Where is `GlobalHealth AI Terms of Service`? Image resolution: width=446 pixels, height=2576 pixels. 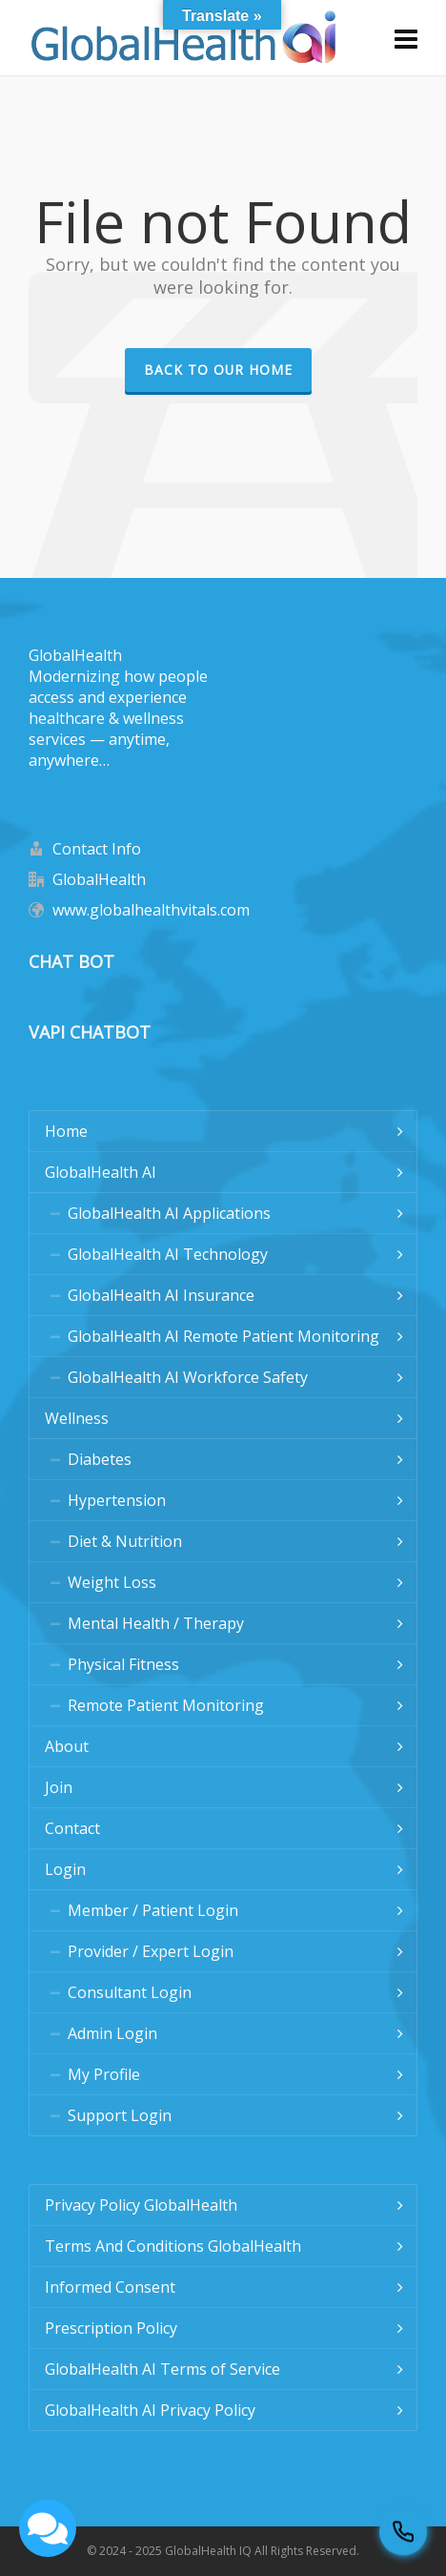 GlobalHealth AI Terms of Service is located at coordinates (162, 2369).